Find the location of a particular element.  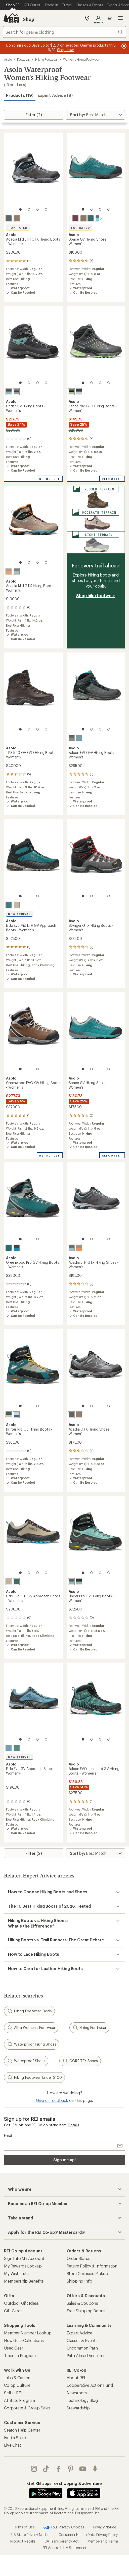

GORE-TEX Shoes is located at coordinates (80, 2060).